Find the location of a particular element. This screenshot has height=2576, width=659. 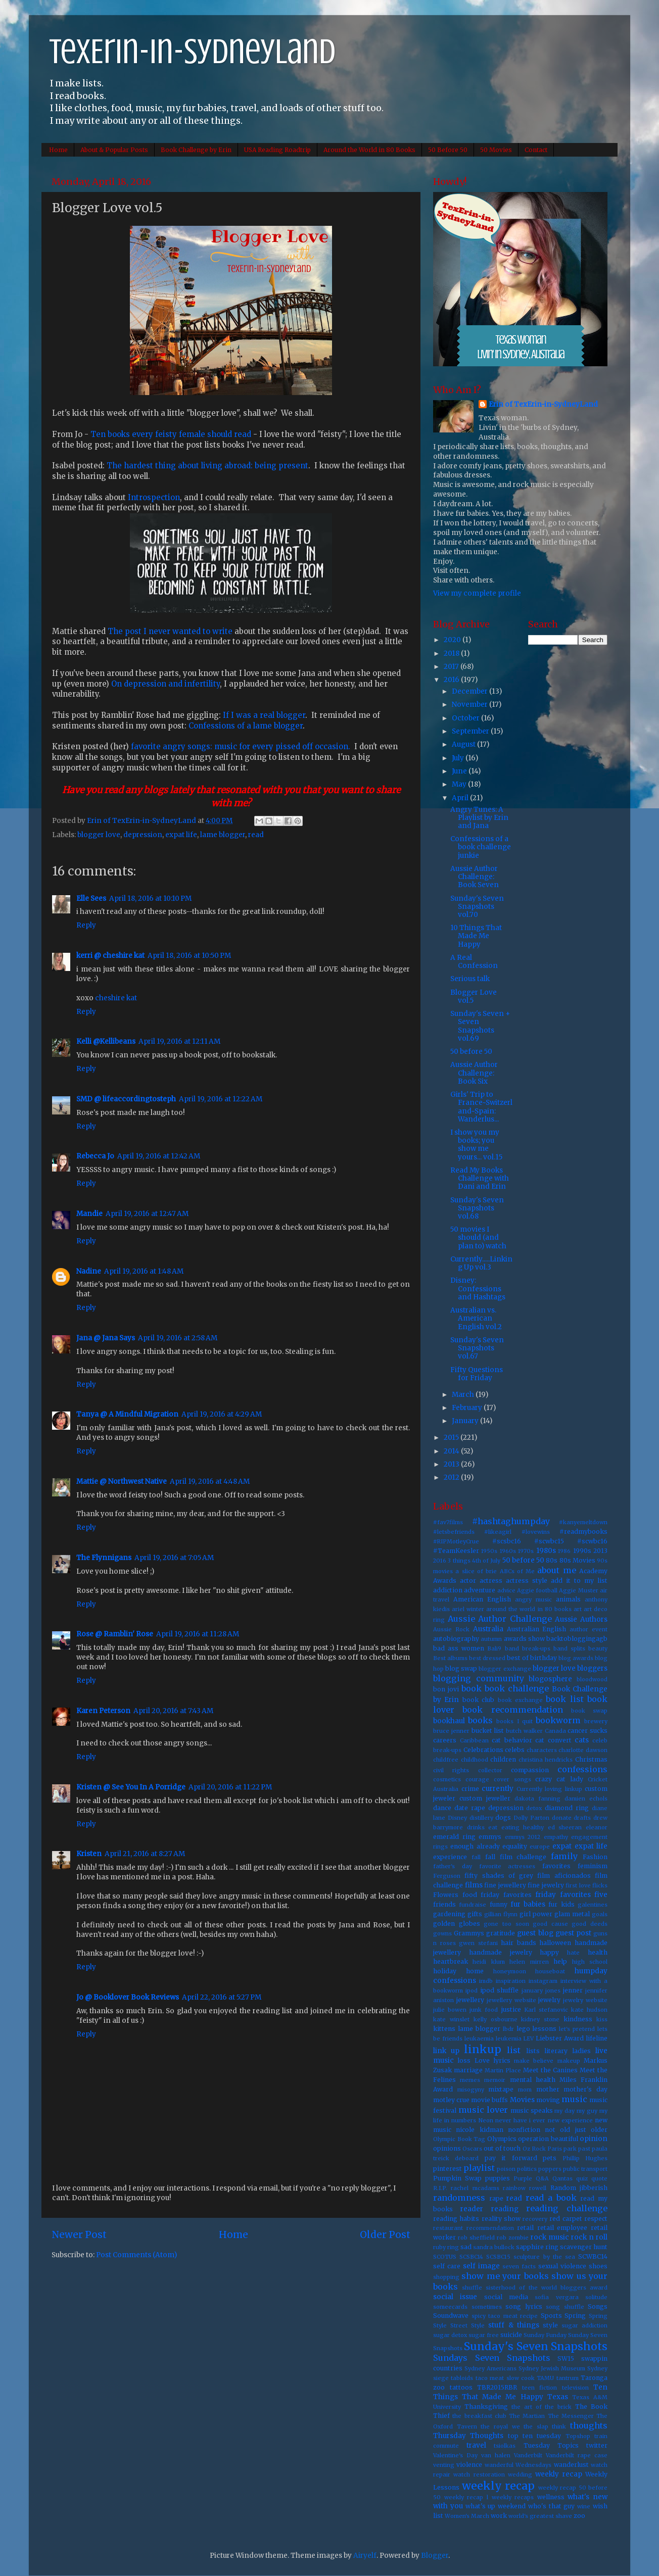

self care is located at coordinates (446, 2266).